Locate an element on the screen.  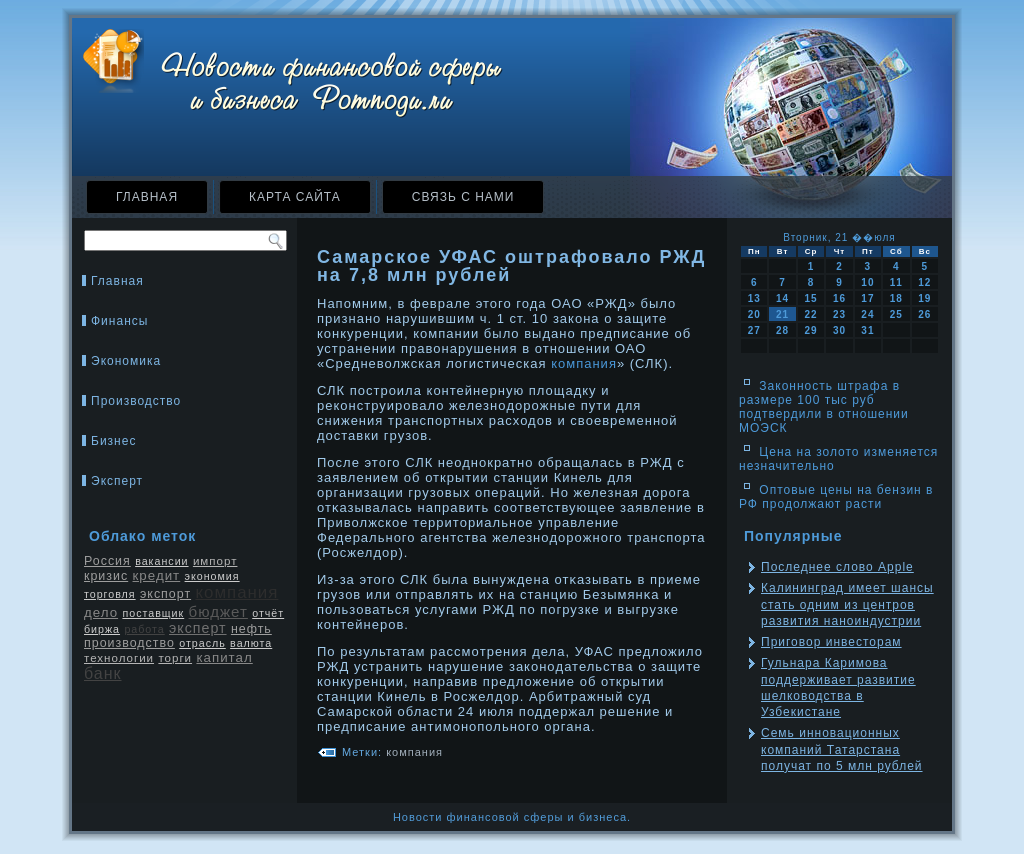
банк is located at coordinates (103, 673).